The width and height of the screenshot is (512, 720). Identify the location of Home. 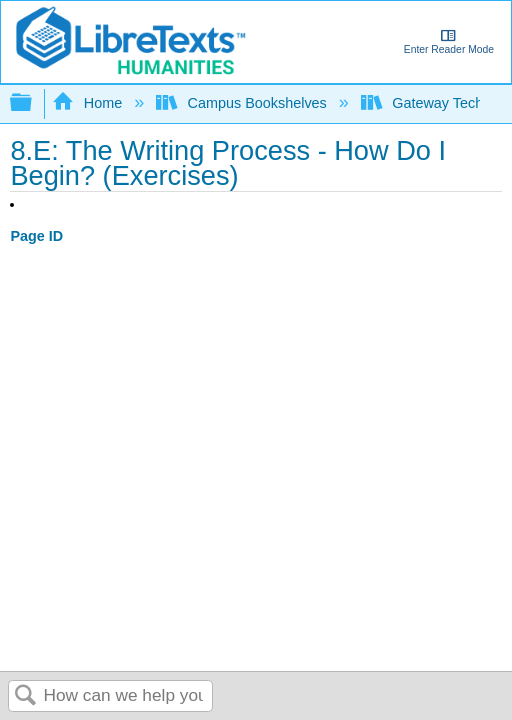
(89, 103).